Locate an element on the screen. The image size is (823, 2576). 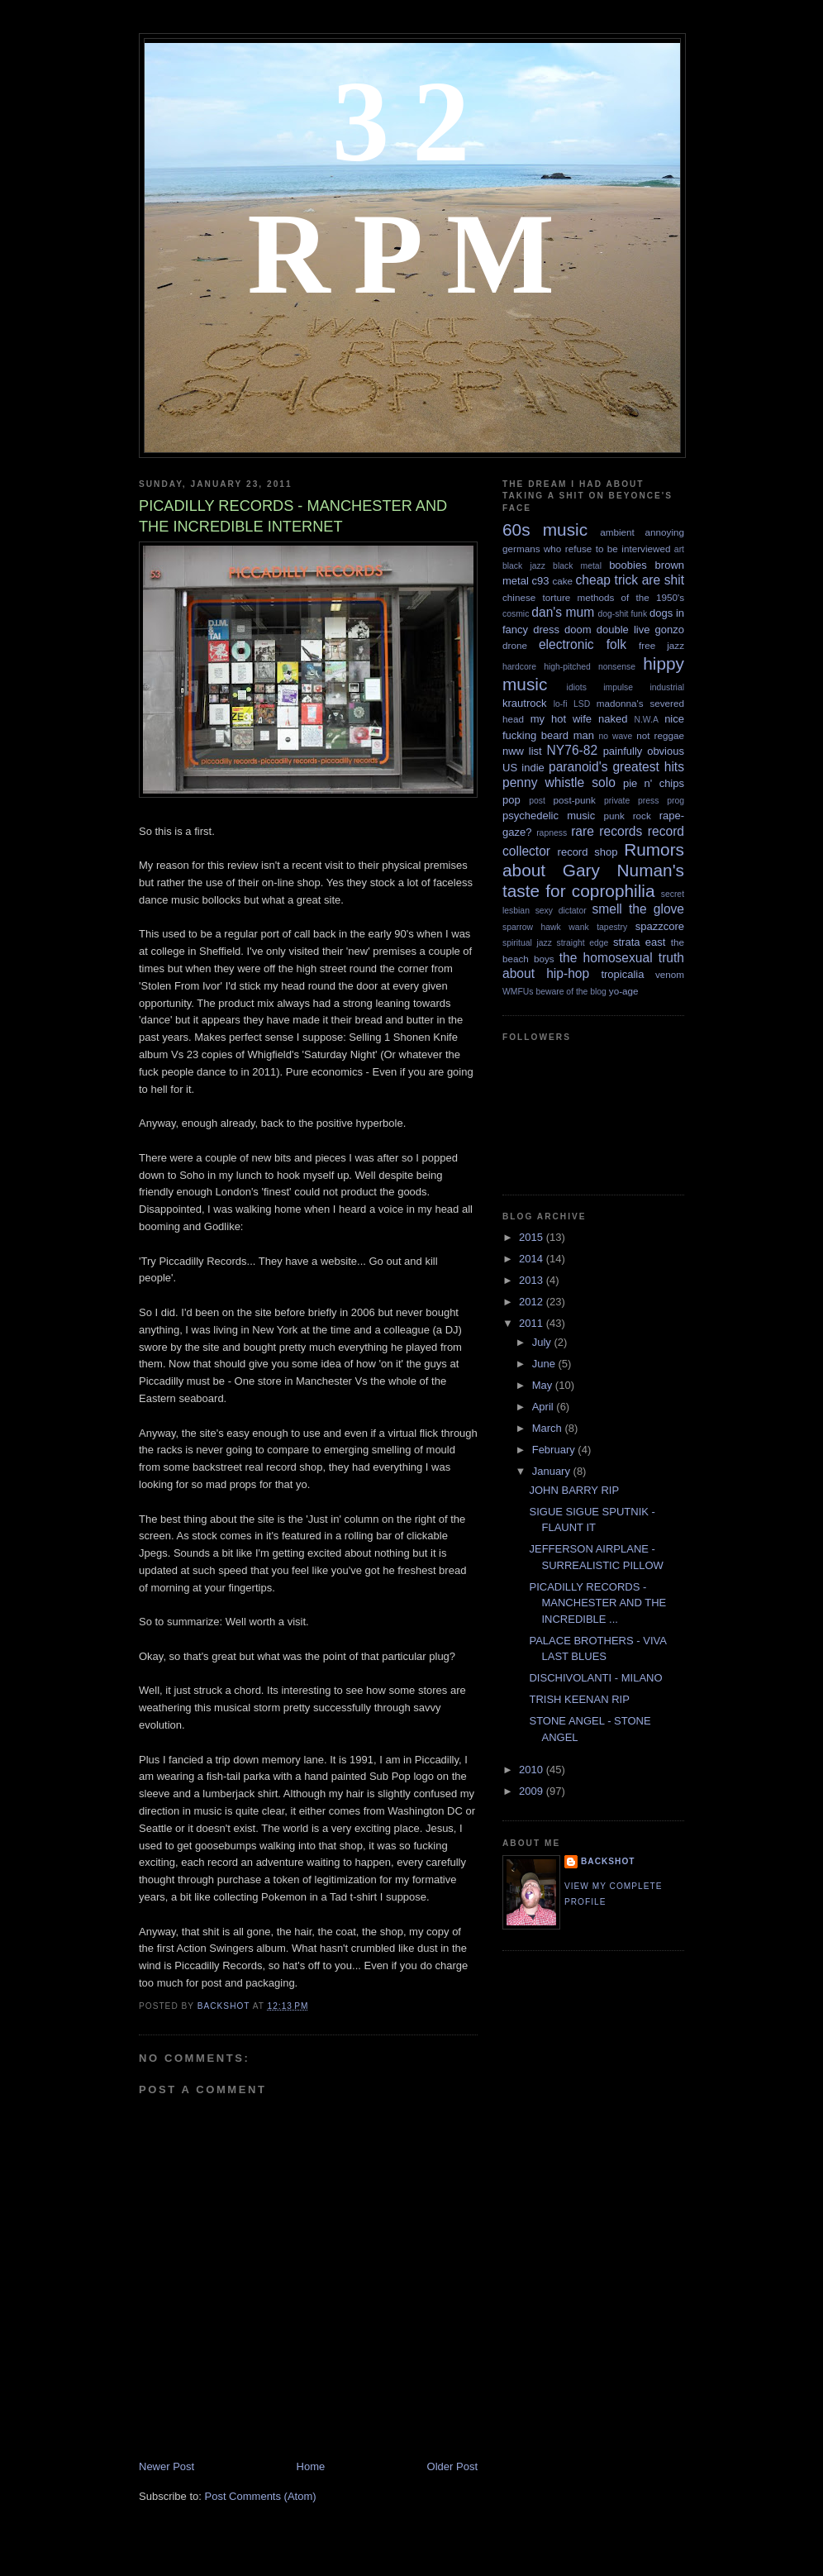
idiots is located at coordinates (577, 687).